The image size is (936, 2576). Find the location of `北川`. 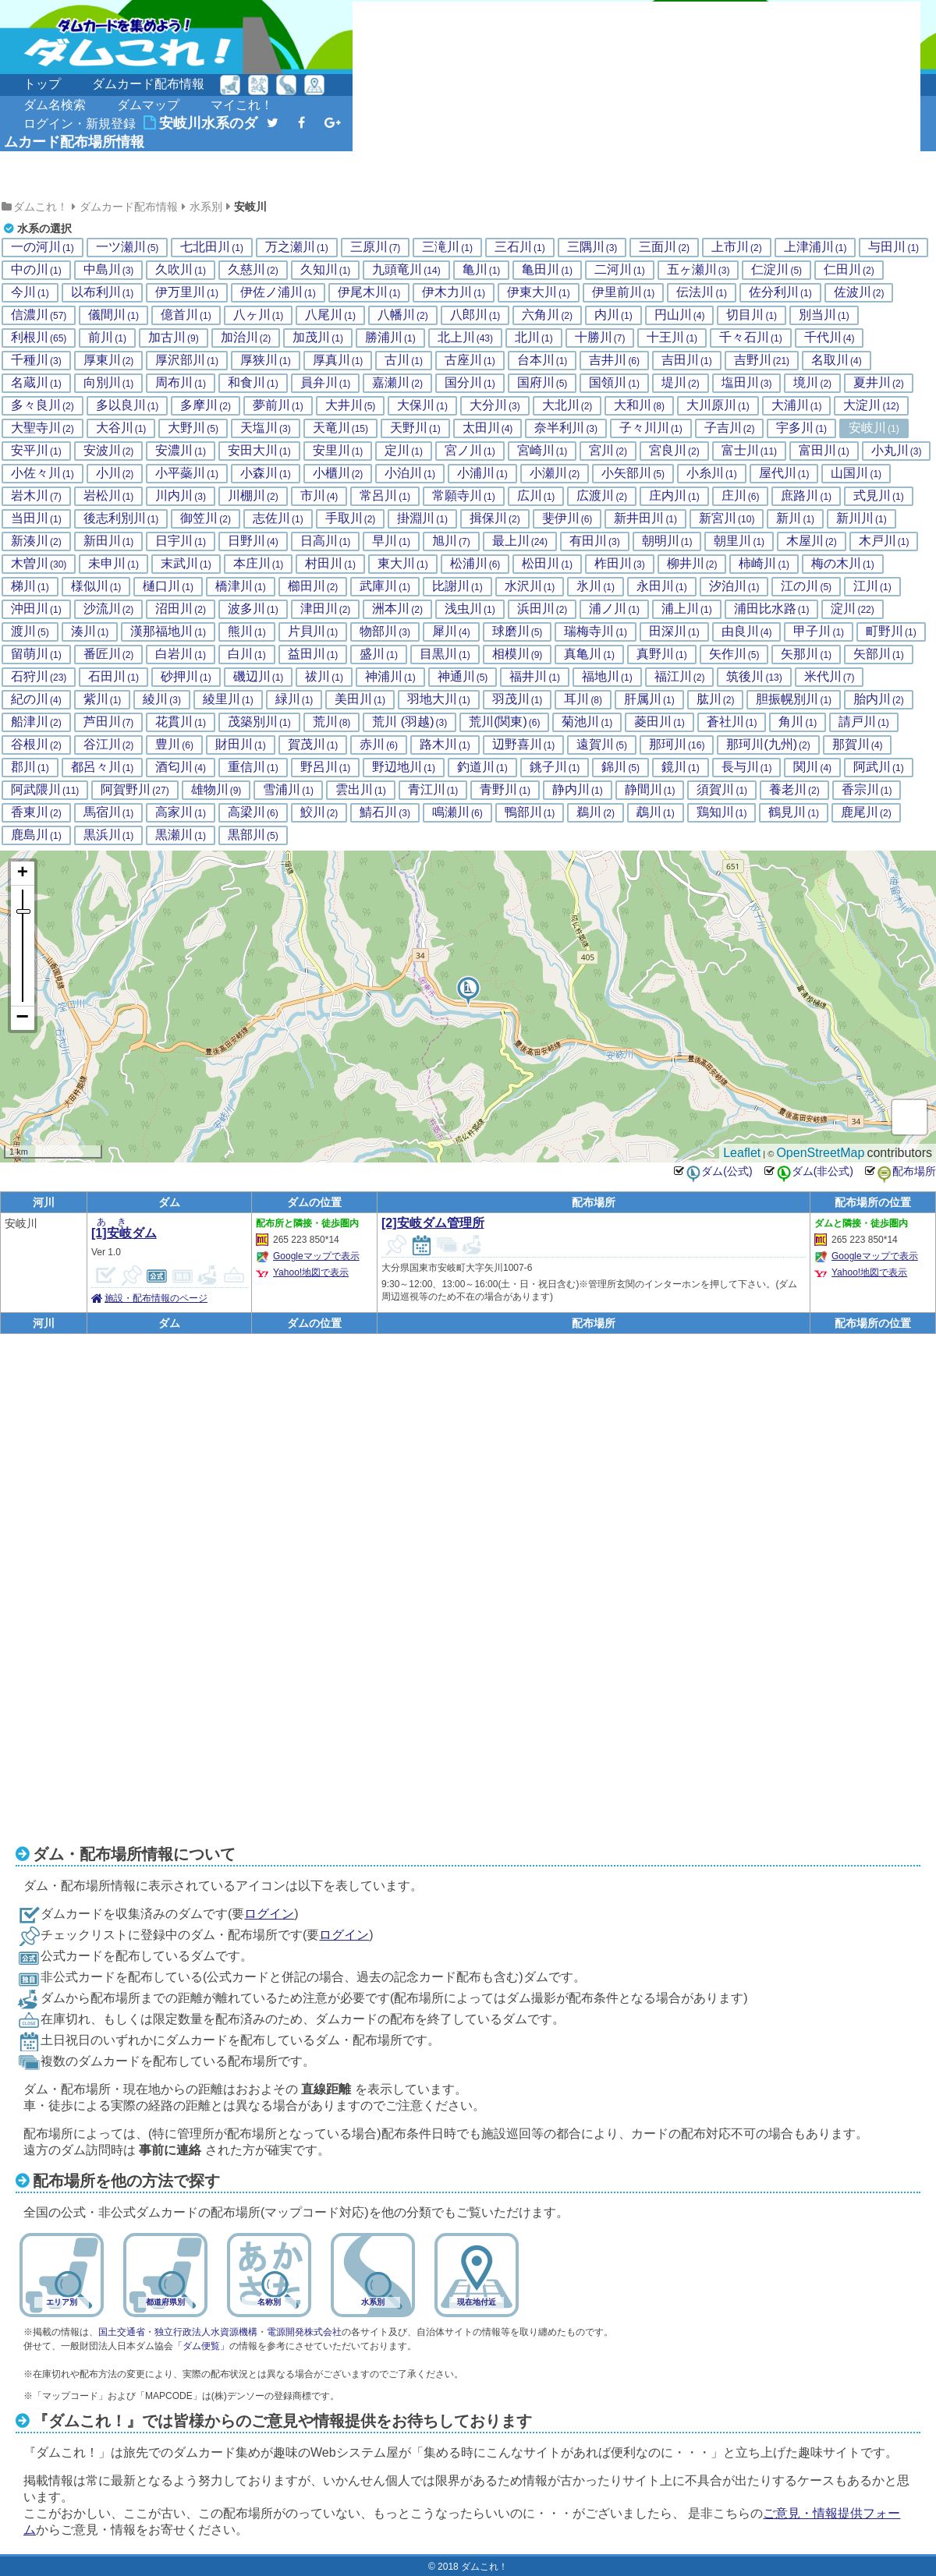

北川 is located at coordinates (534, 337).